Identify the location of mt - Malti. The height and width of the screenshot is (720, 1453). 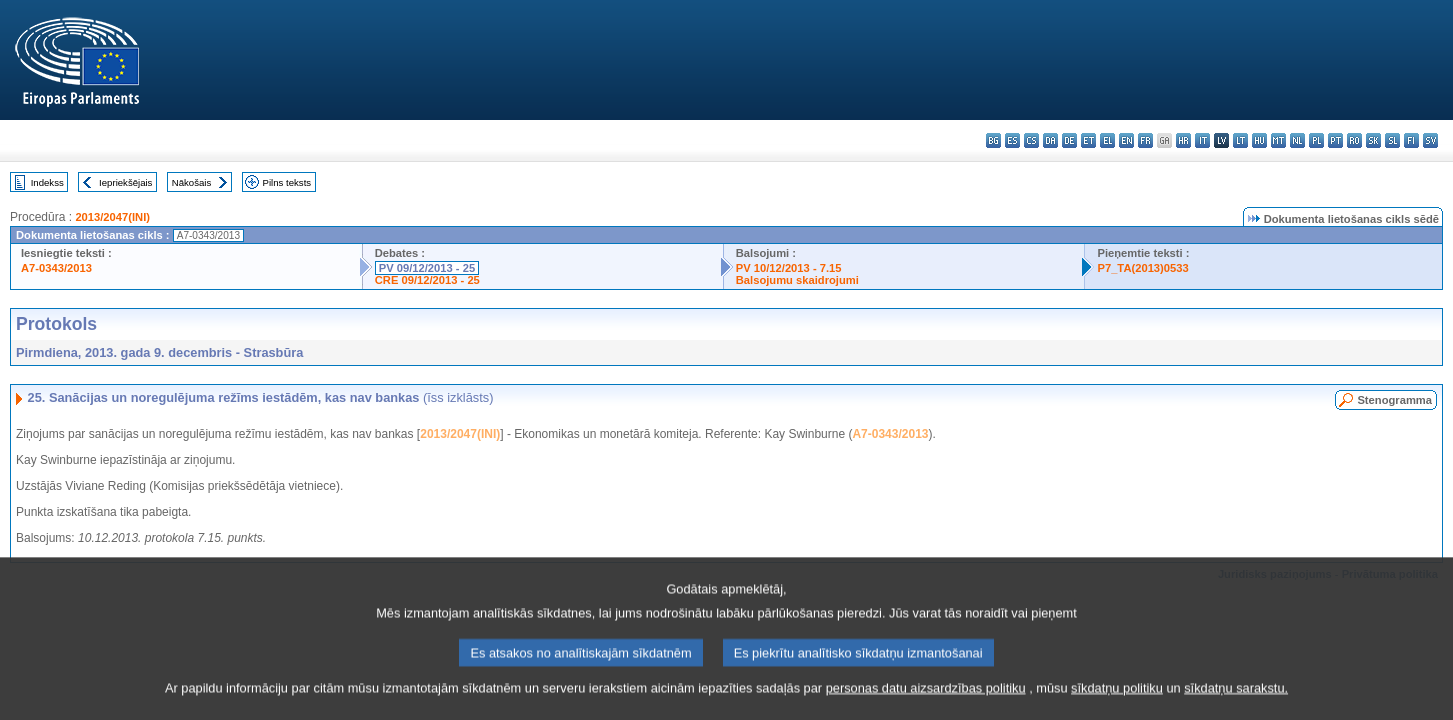
(1278, 140).